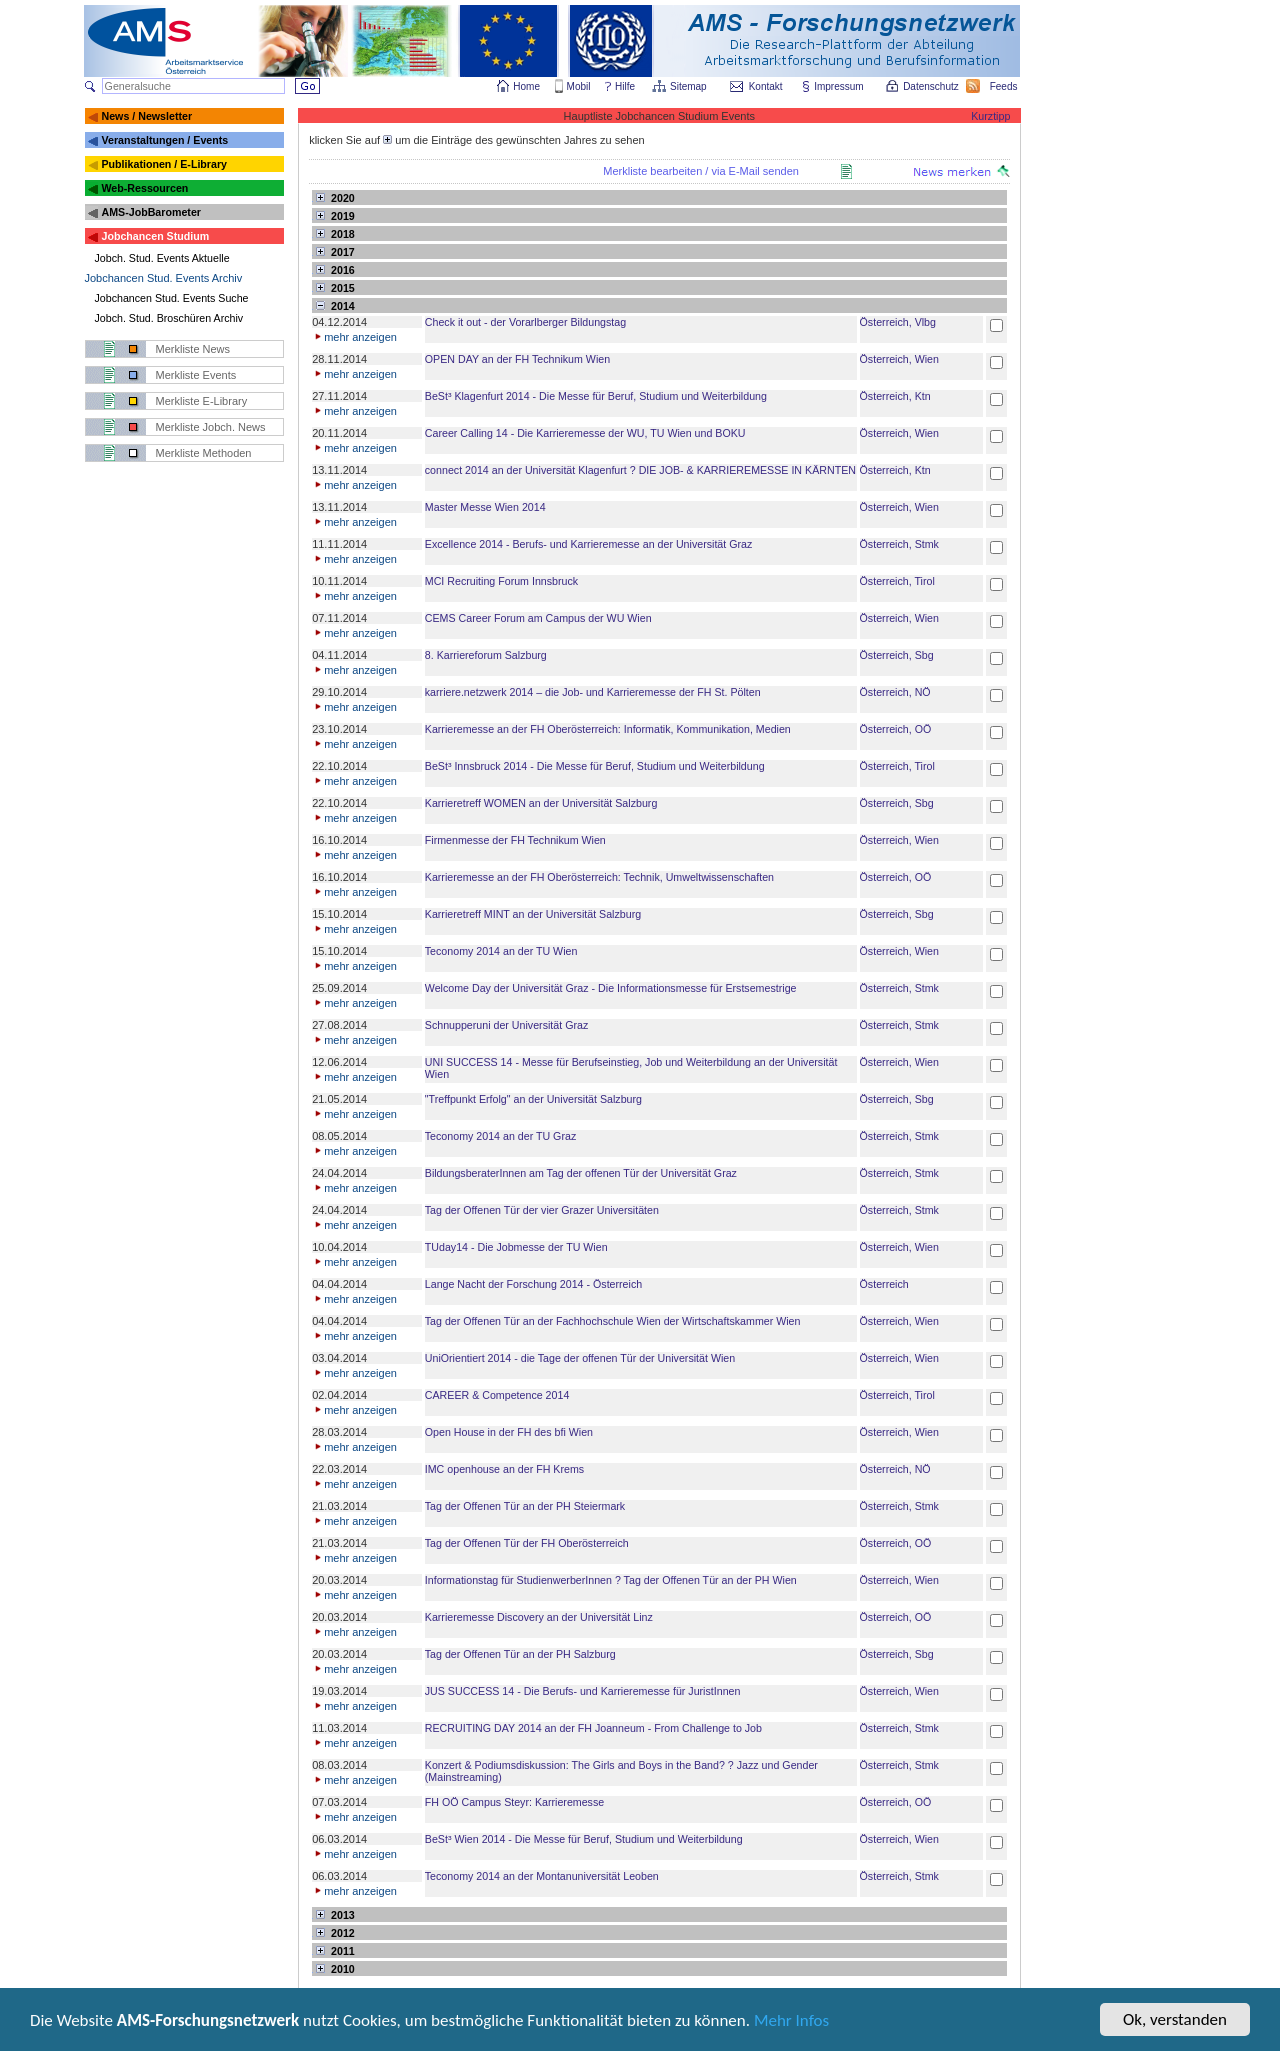 This screenshot has height=2051, width=1280. I want to click on Österreich, Stmk, so click(899, 544).